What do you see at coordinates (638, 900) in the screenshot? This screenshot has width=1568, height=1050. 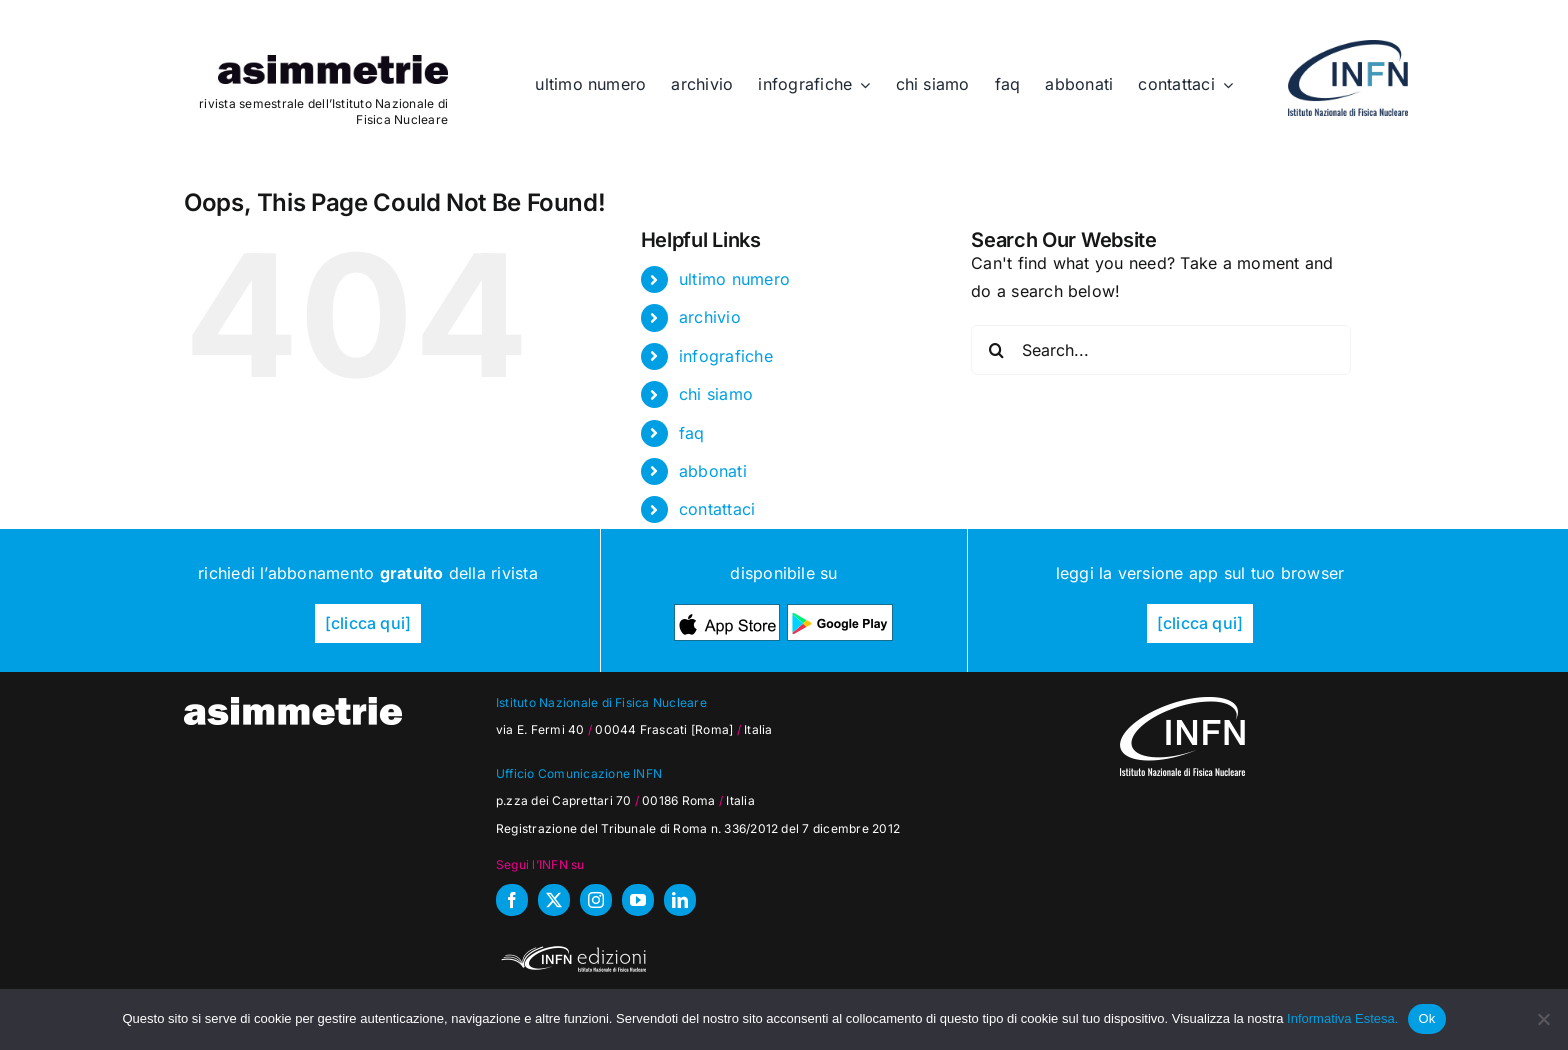 I see `[youtube]` at bounding box center [638, 900].